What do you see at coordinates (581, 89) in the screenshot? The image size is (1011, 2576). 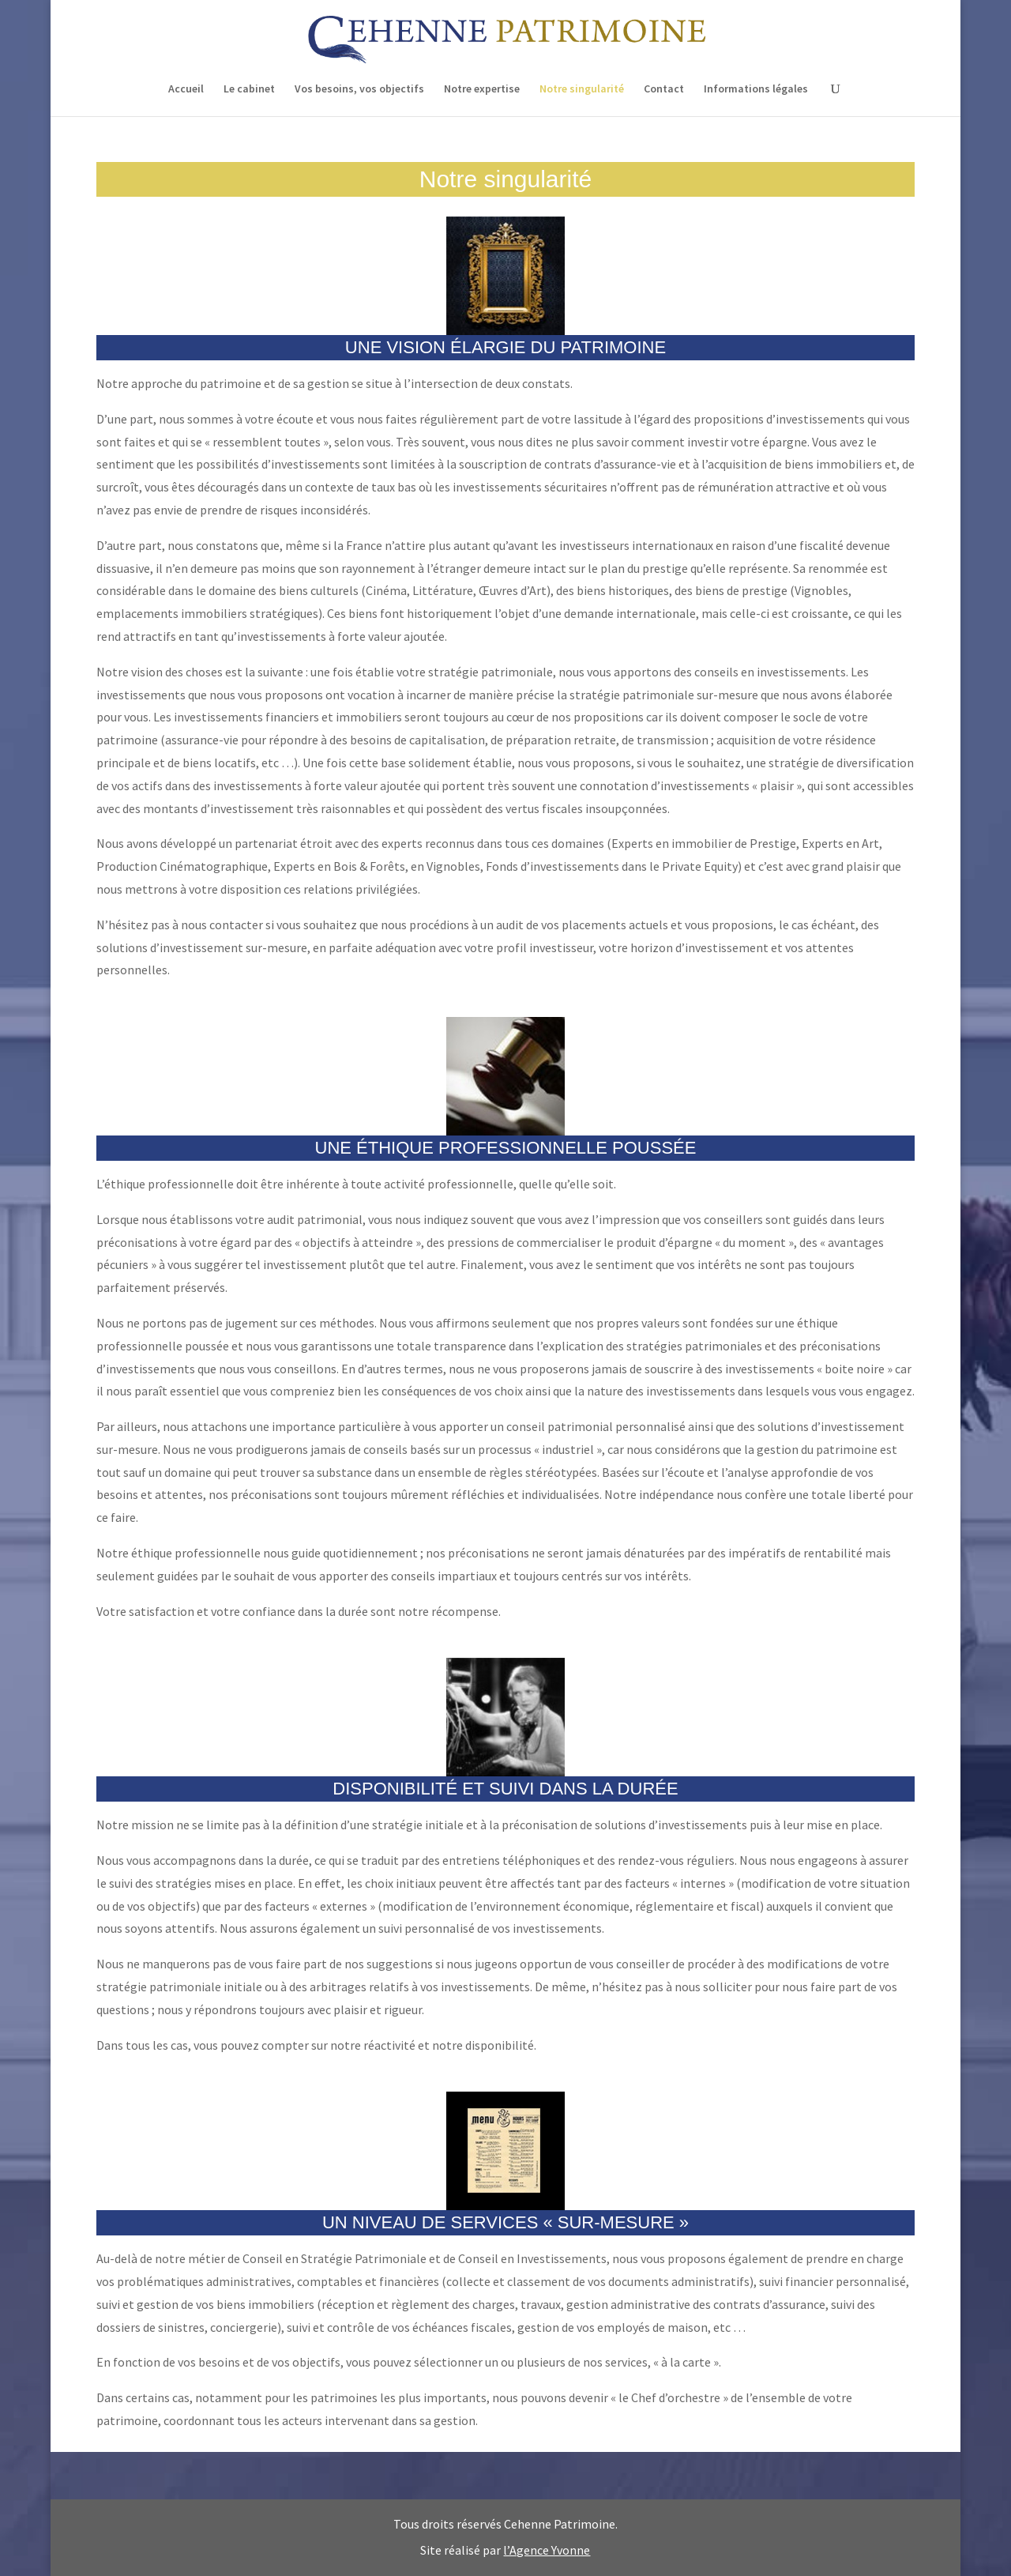 I see `Notre singularité` at bounding box center [581, 89].